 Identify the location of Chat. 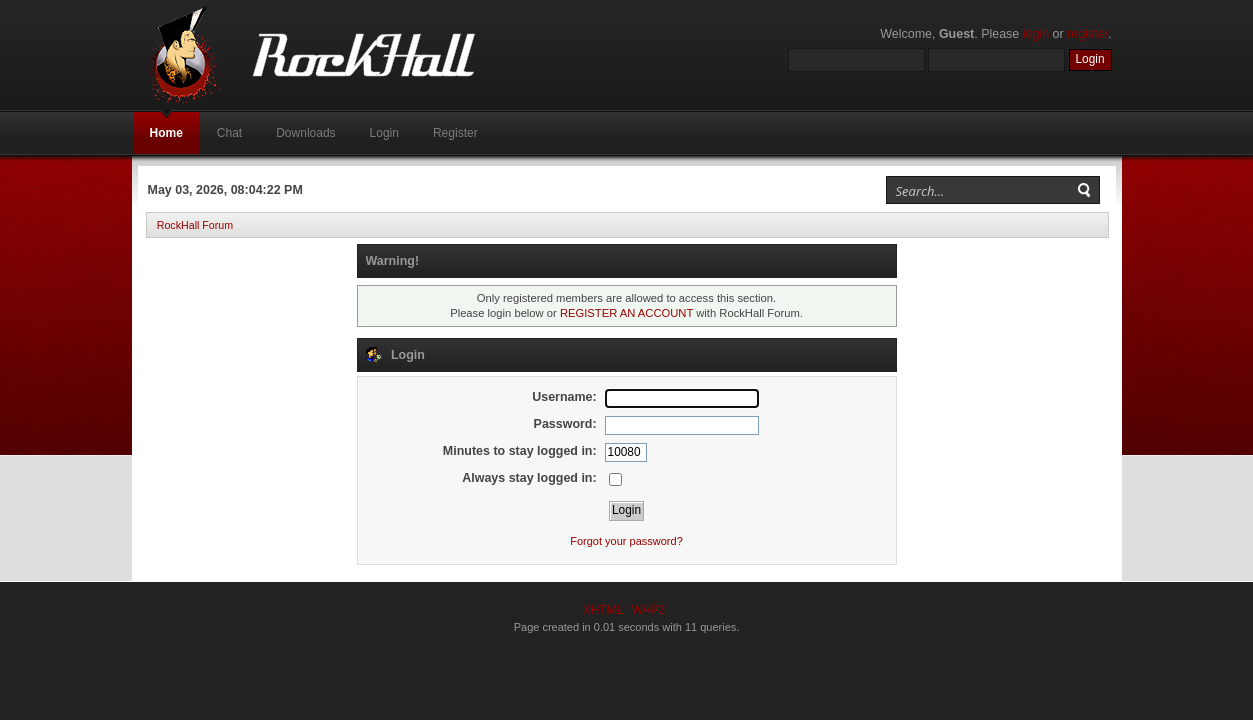
(229, 133).